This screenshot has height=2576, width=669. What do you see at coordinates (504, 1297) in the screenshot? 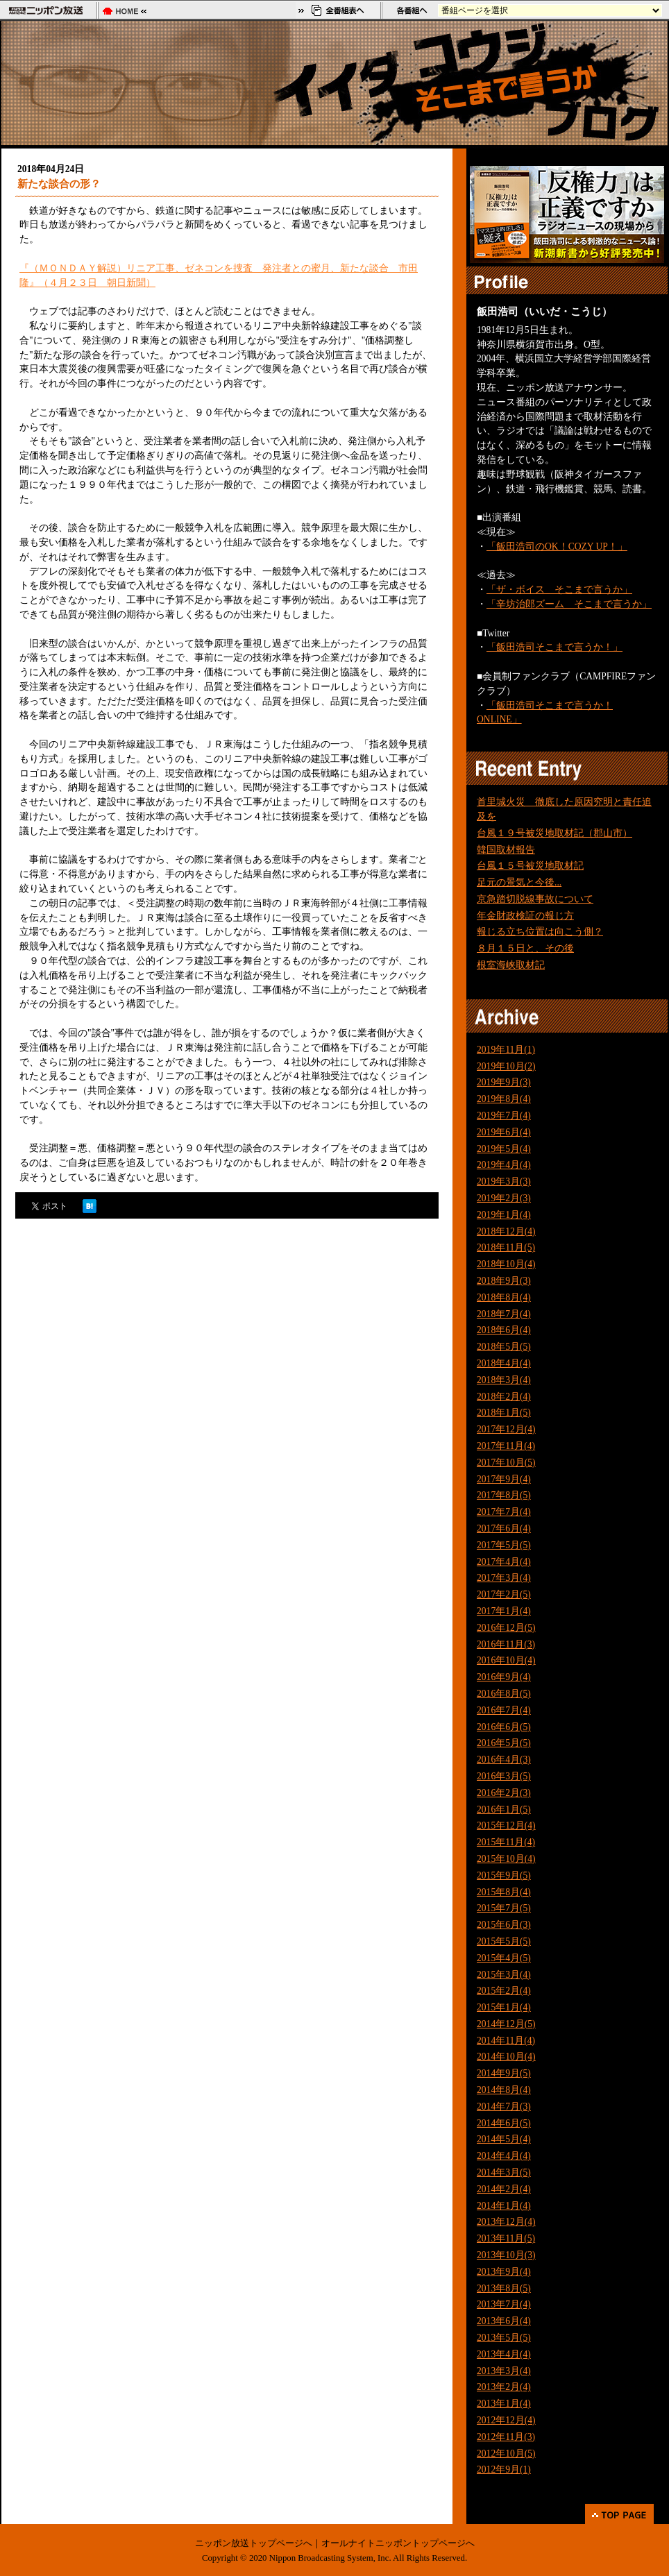
I see `2018年8月(4)` at bounding box center [504, 1297].